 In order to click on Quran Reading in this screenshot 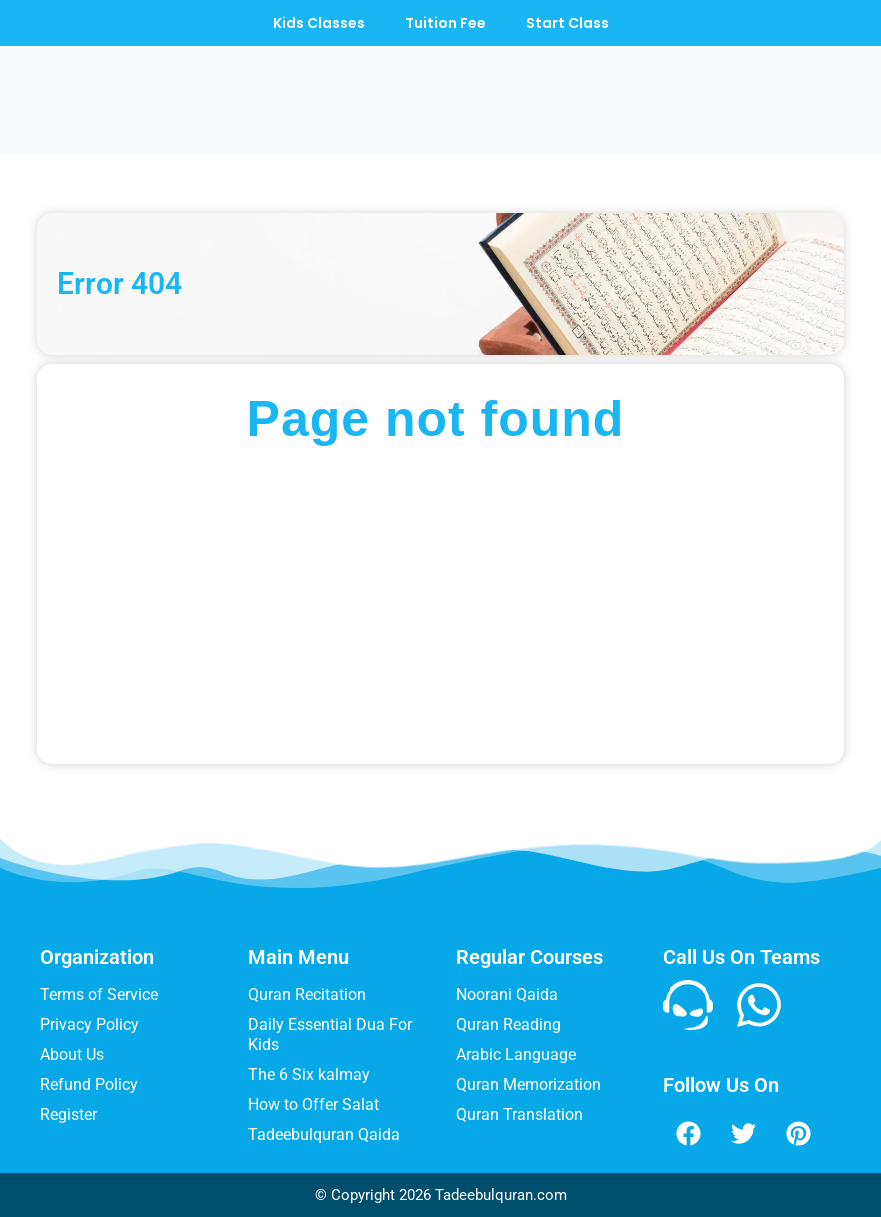, I will do `click(508, 1024)`.